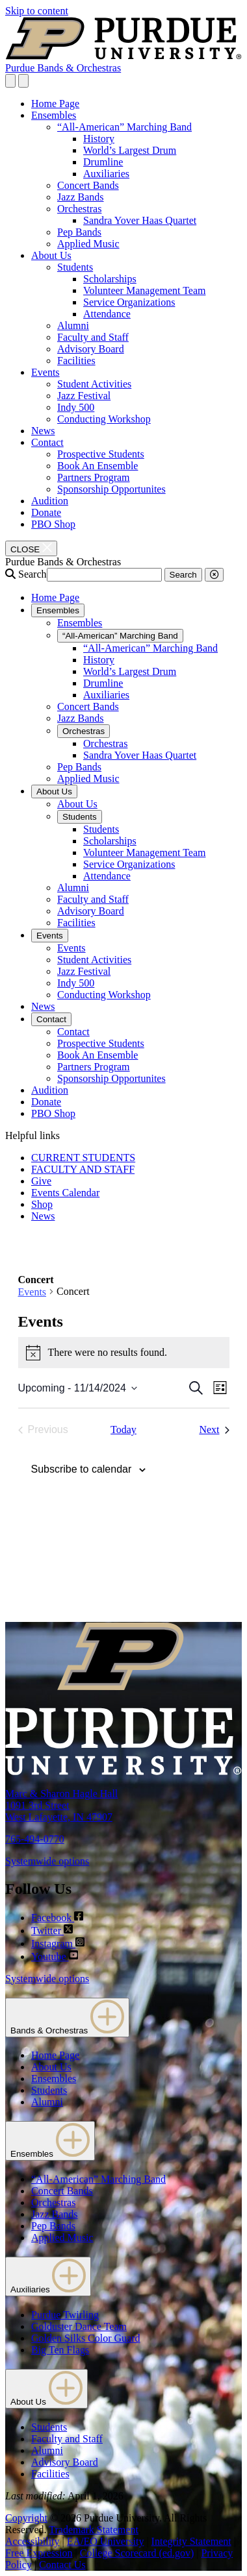 The width and height of the screenshot is (247, 2576). What do you see at coordinates (123, 1352) in the screenshot?
I see `[alert]` at bounding box center [123, 1352].